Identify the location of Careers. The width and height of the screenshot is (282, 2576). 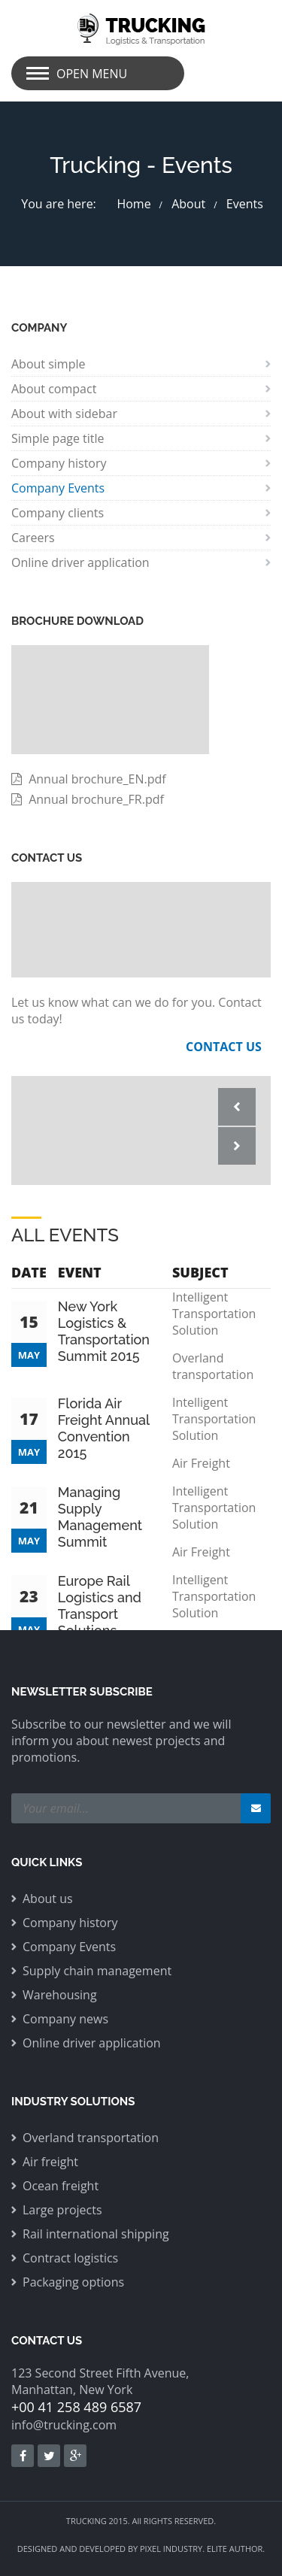
(33, 537).